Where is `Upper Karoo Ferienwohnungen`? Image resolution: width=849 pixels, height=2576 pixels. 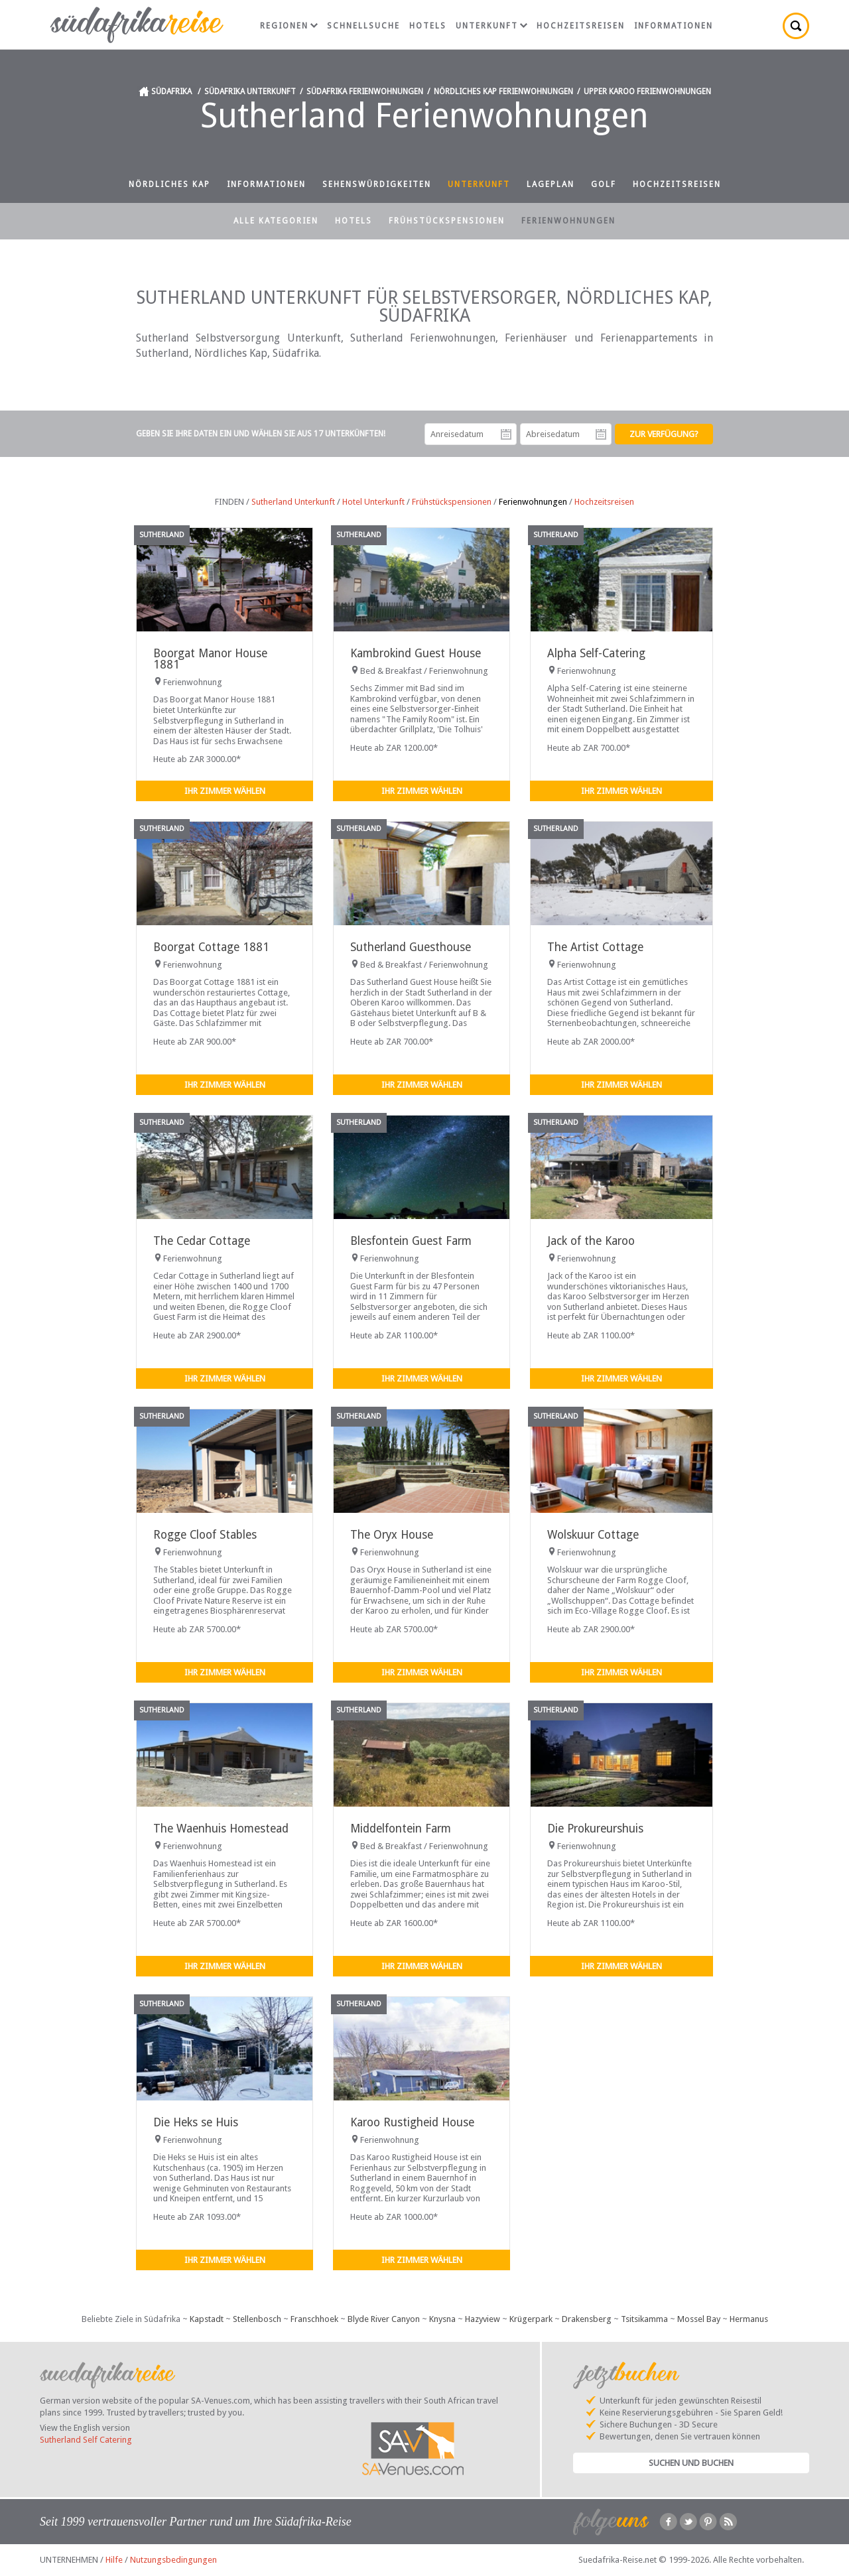
Upper Karoo Ferienwohnungen is located at coordinates (647, 91).